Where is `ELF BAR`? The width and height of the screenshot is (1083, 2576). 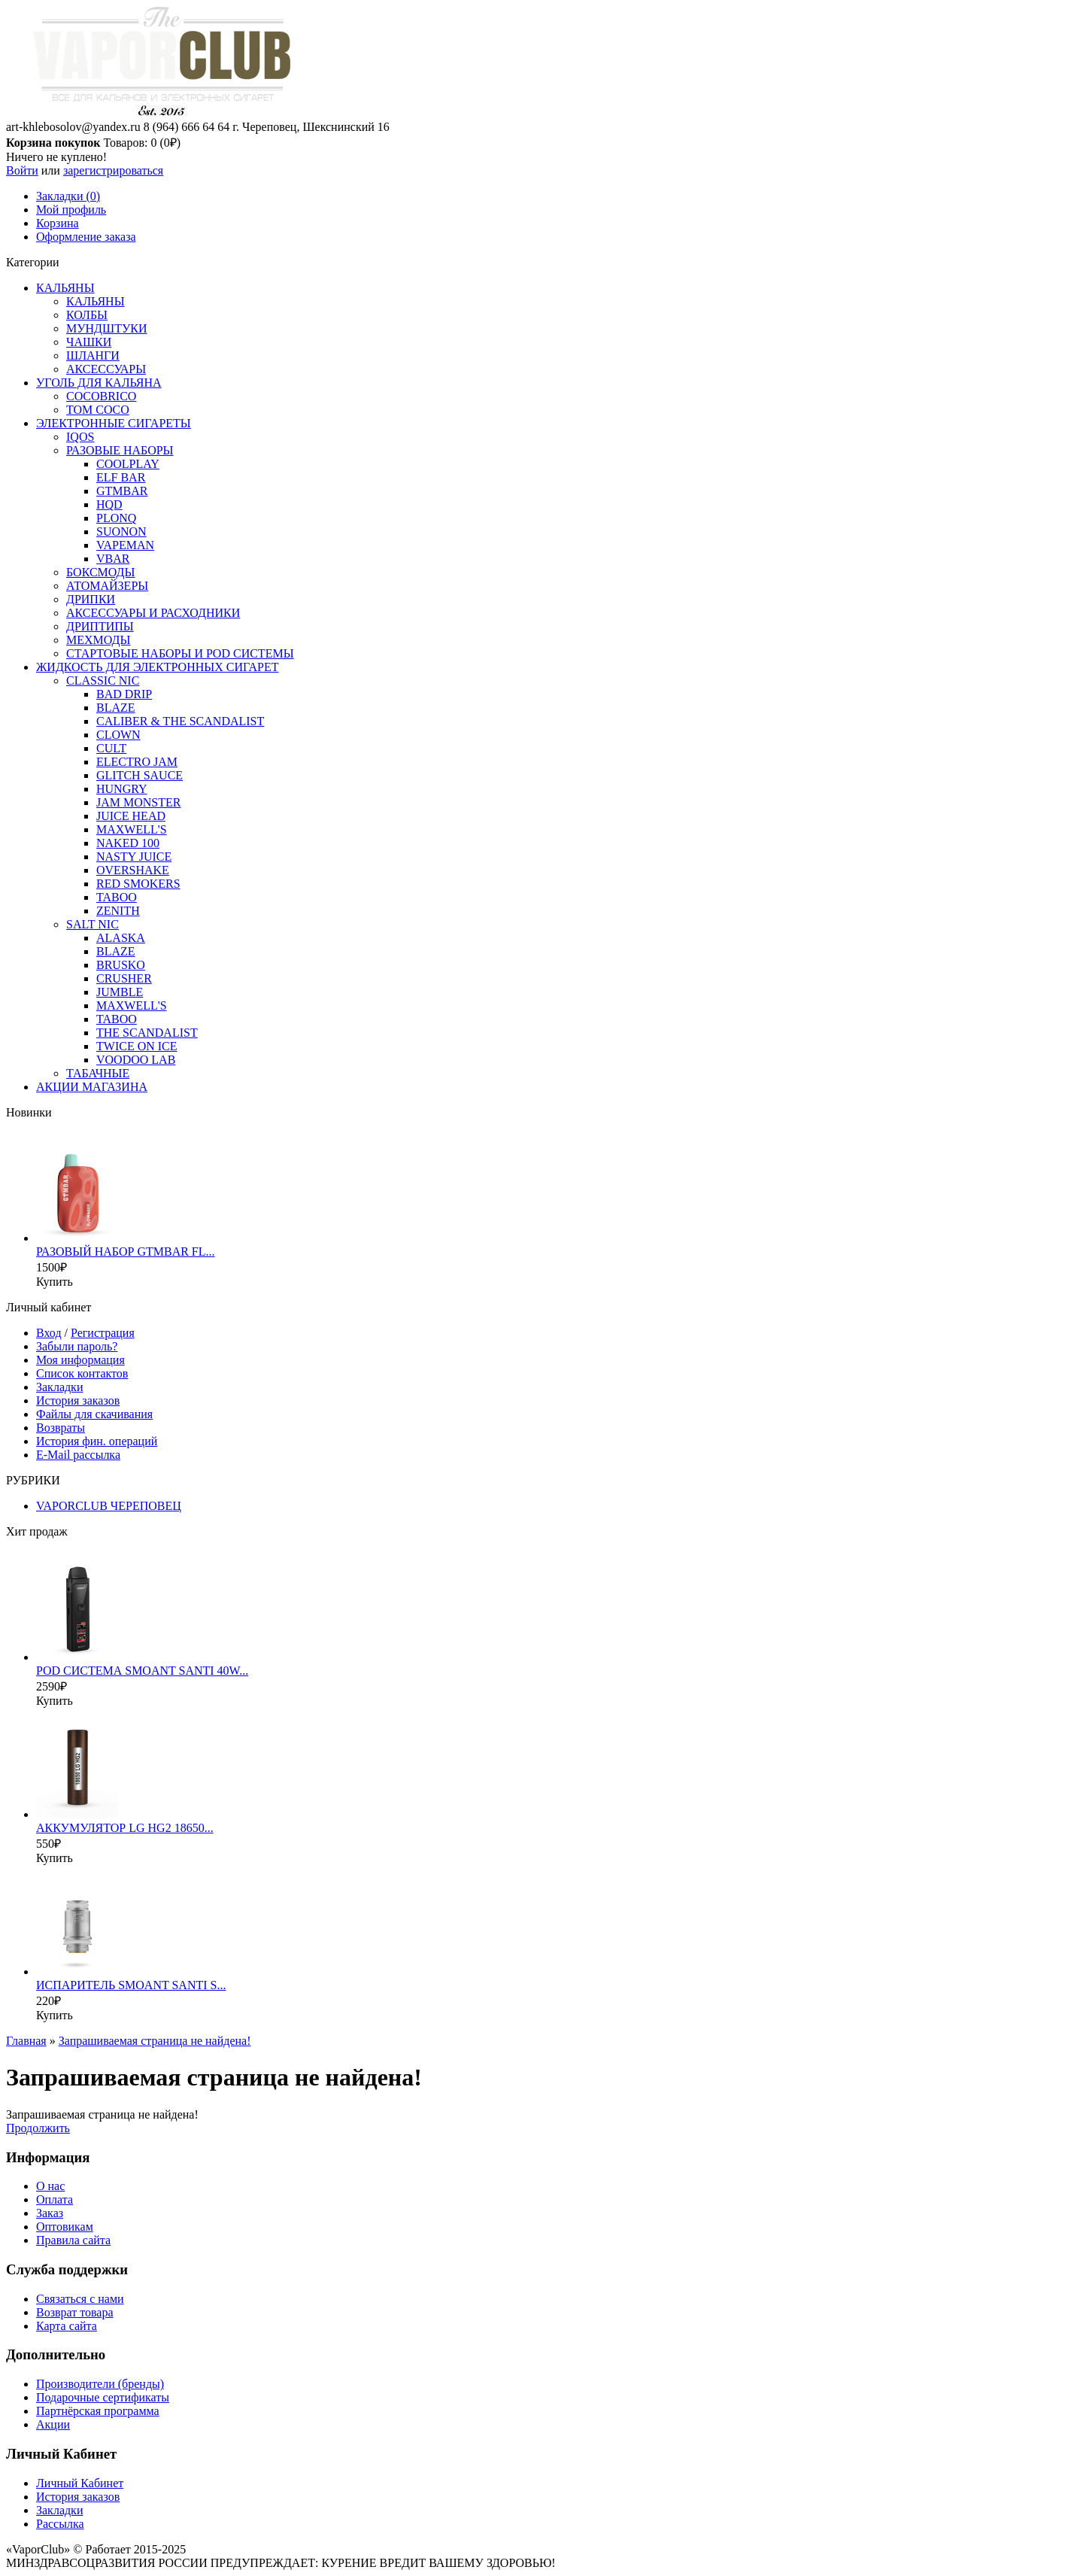
ELF BAR is located at coordinates (120, 477).